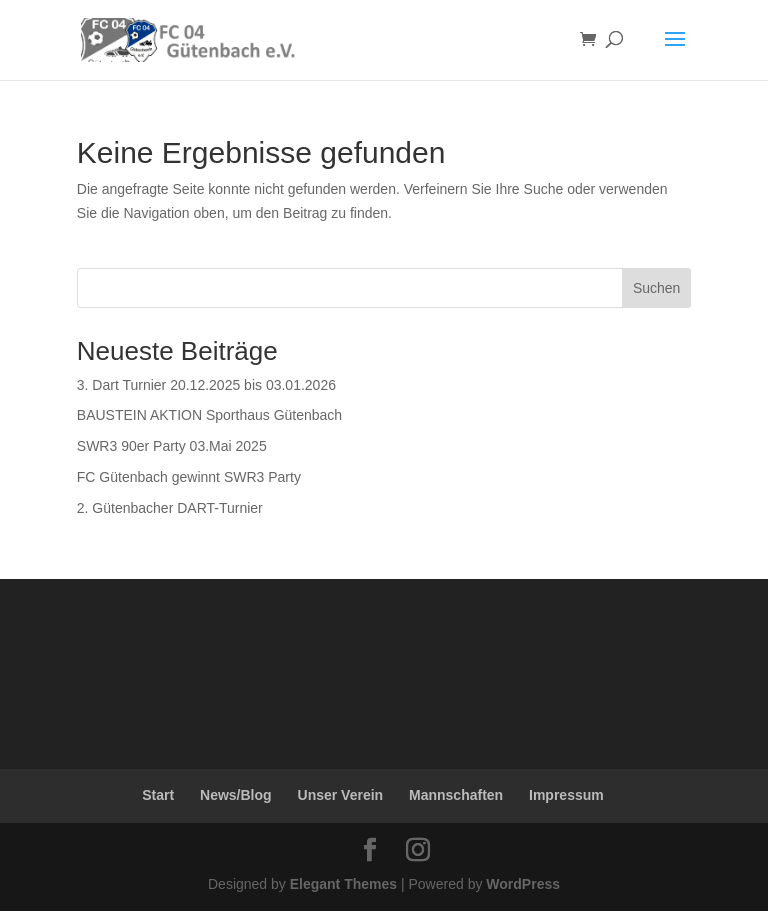 The height and width of the screenshot is (911, 768). Describe the element at coordinates (209, 415) in the screenshot. I see `BAUSTEIN AKTION Sporthaus Gütenbach` at that location.